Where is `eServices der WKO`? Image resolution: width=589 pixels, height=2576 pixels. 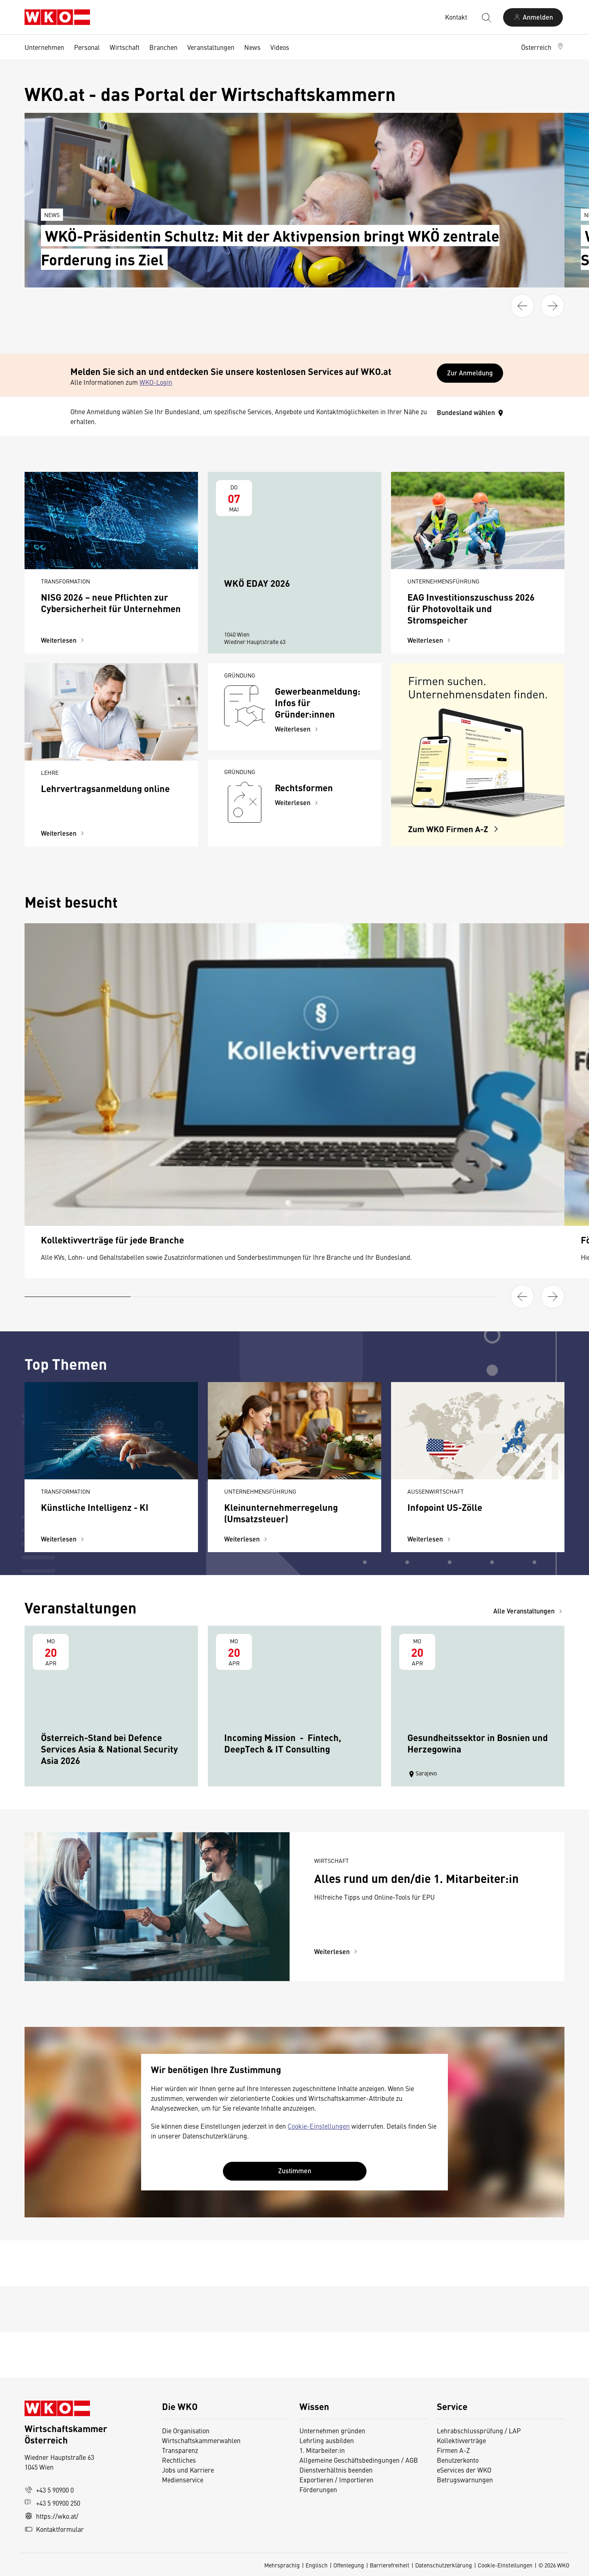 eServices der WKO is located at coordinates (464, 2469).